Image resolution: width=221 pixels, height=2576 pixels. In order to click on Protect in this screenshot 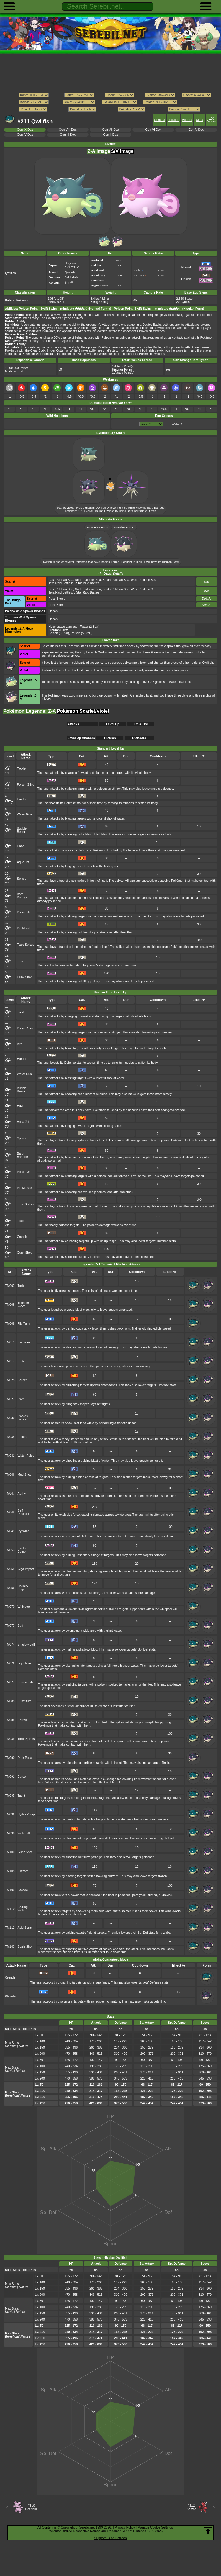, I will do `click(22, 1361)`.